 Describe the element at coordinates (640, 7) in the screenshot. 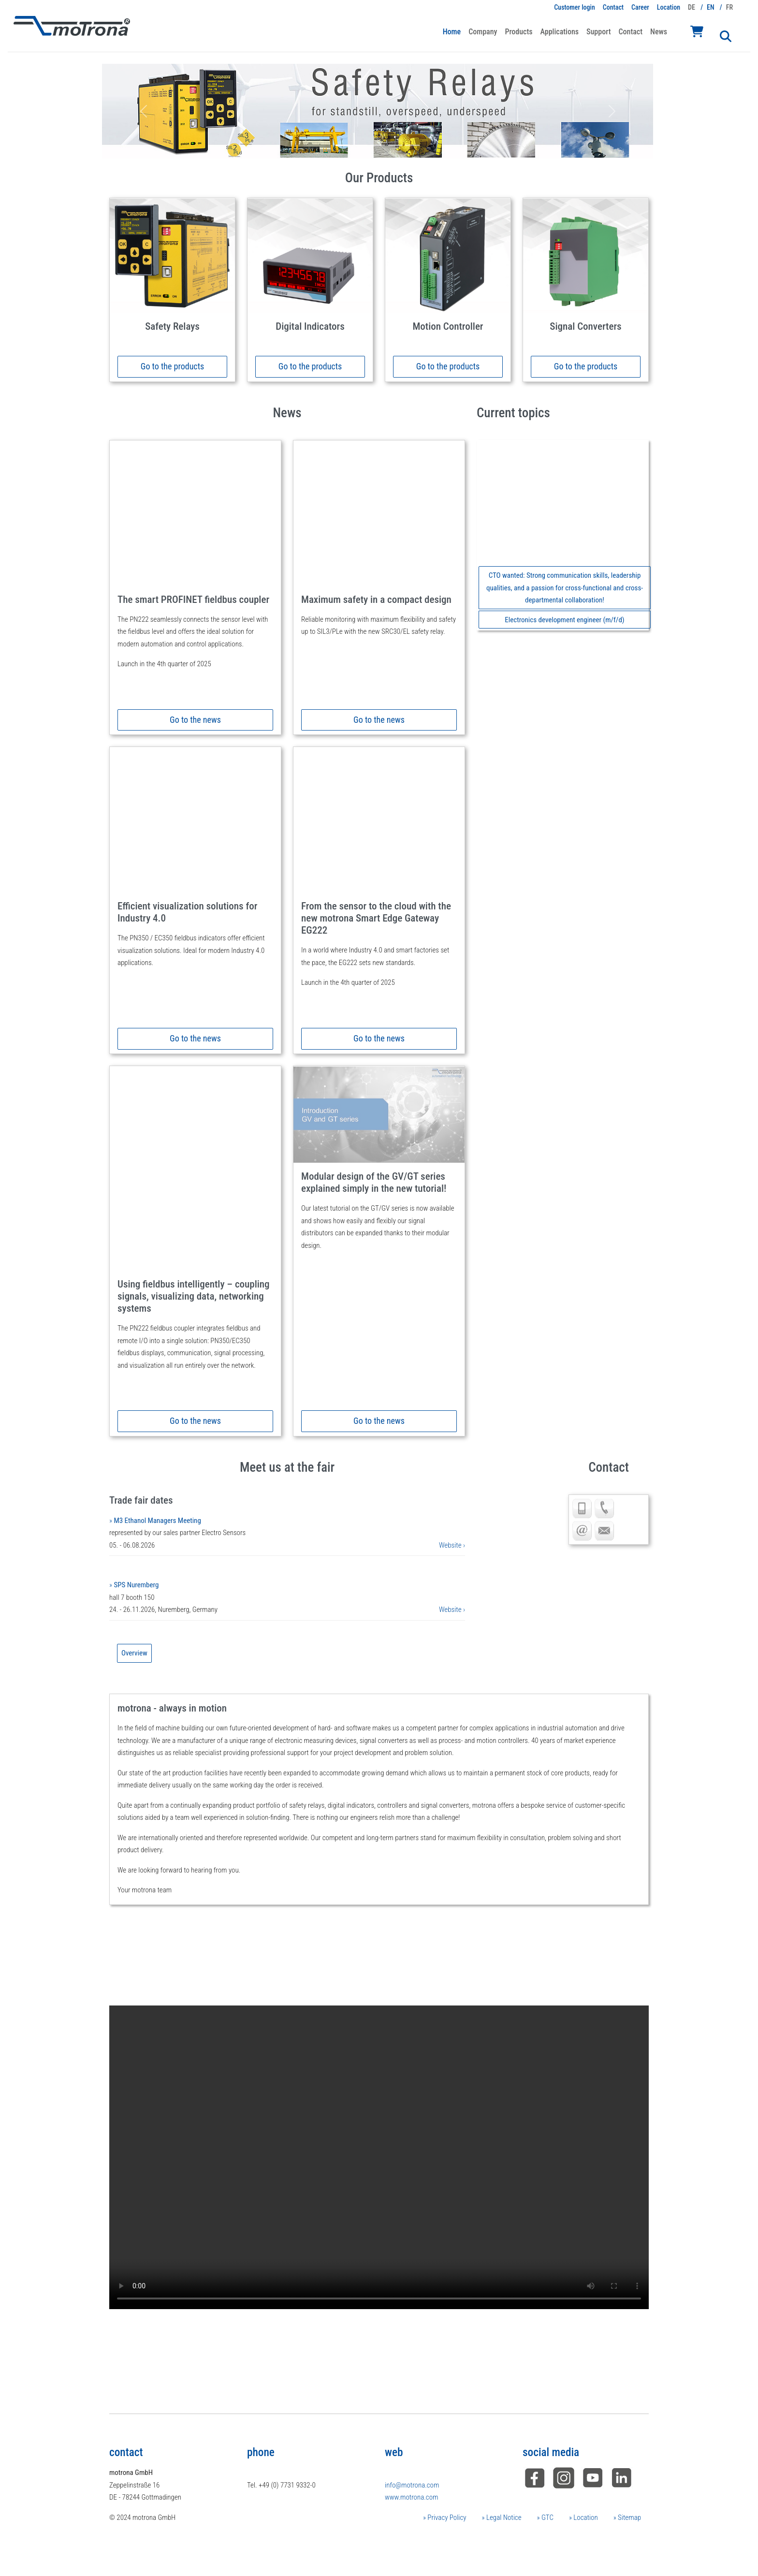

I see `Career` at that location.